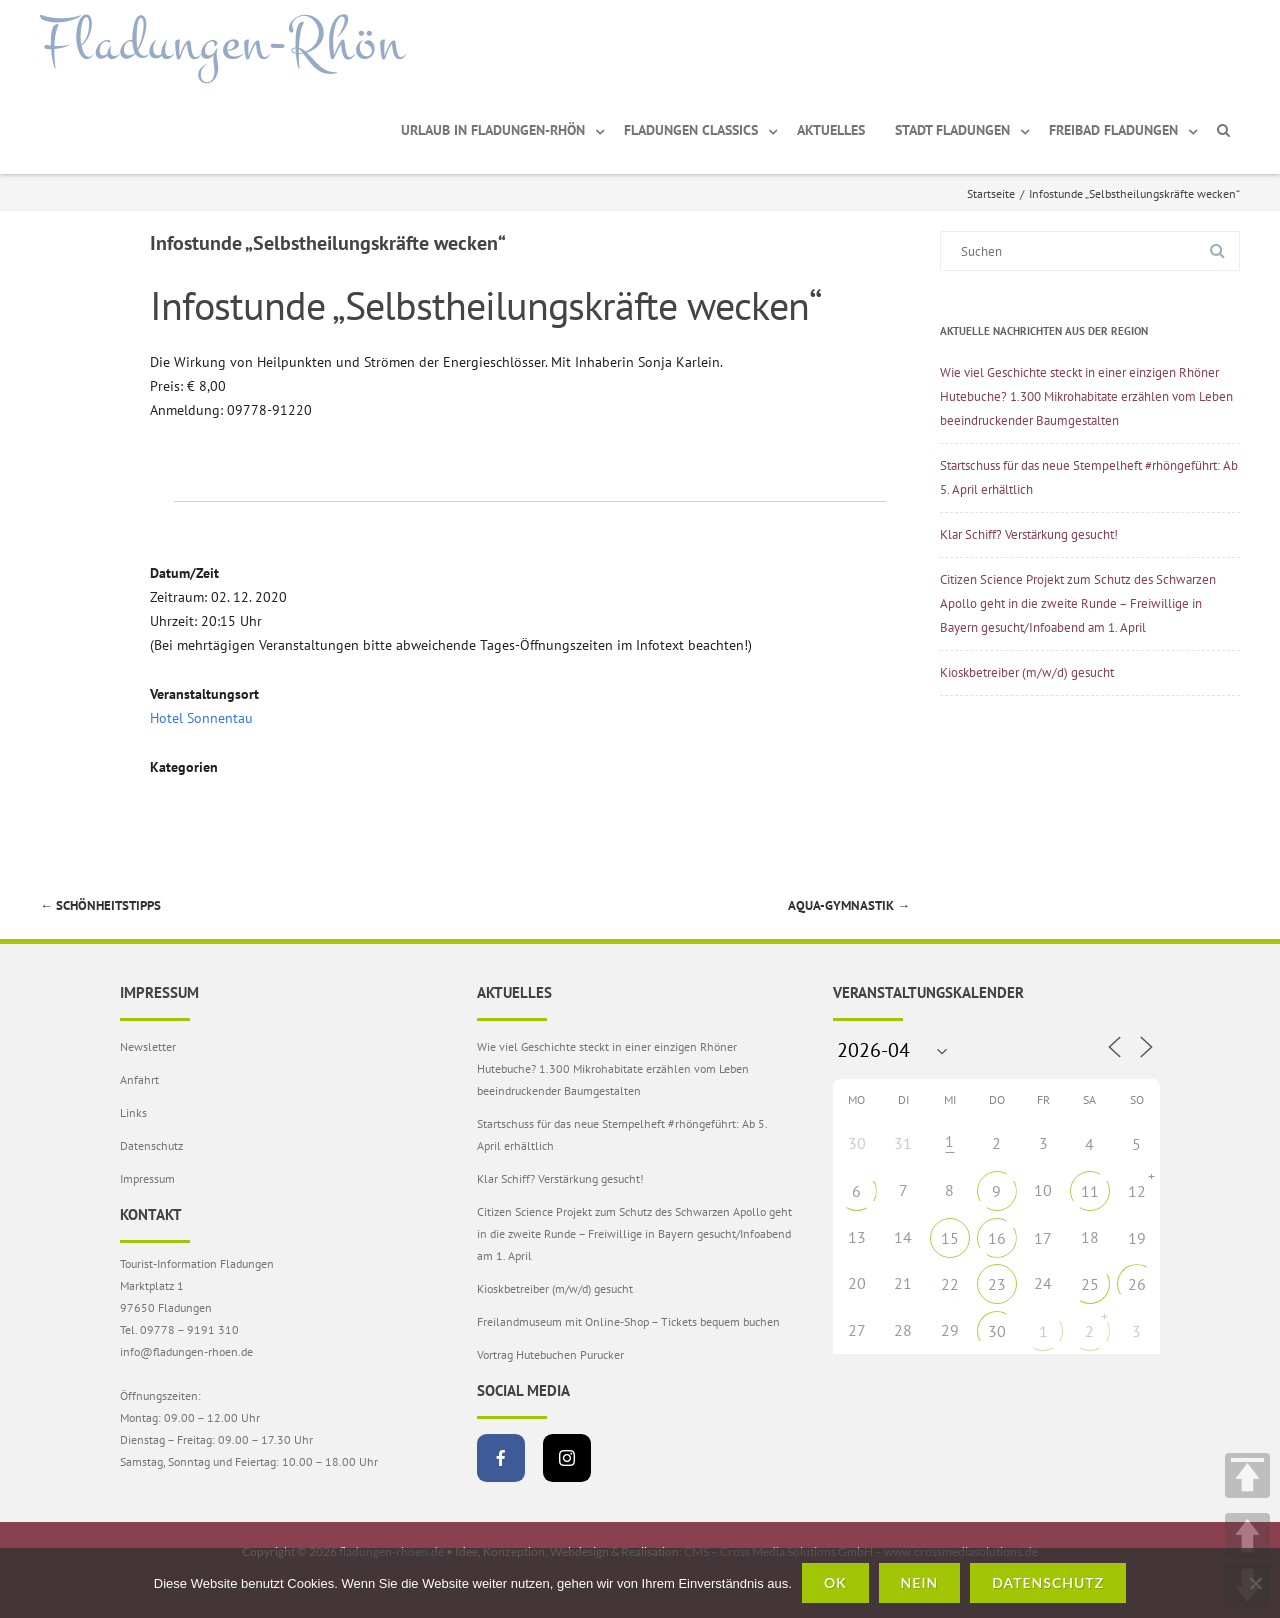  What do you see at coordinates (997, 1331) in the screenshot?
I see `30` at bounding box center [997, 1331].